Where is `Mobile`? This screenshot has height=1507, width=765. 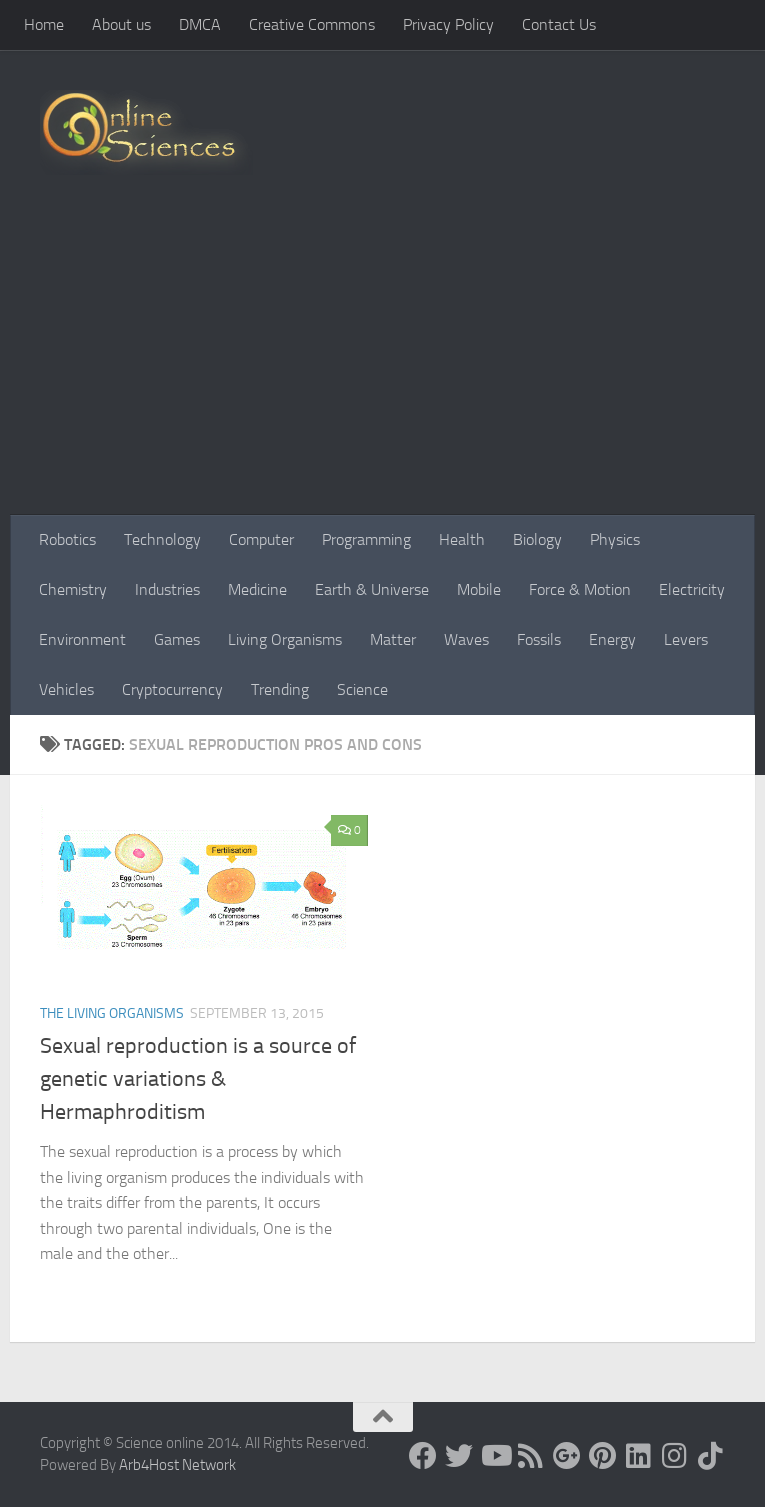 Mobile is located at coordinates (479, 589).